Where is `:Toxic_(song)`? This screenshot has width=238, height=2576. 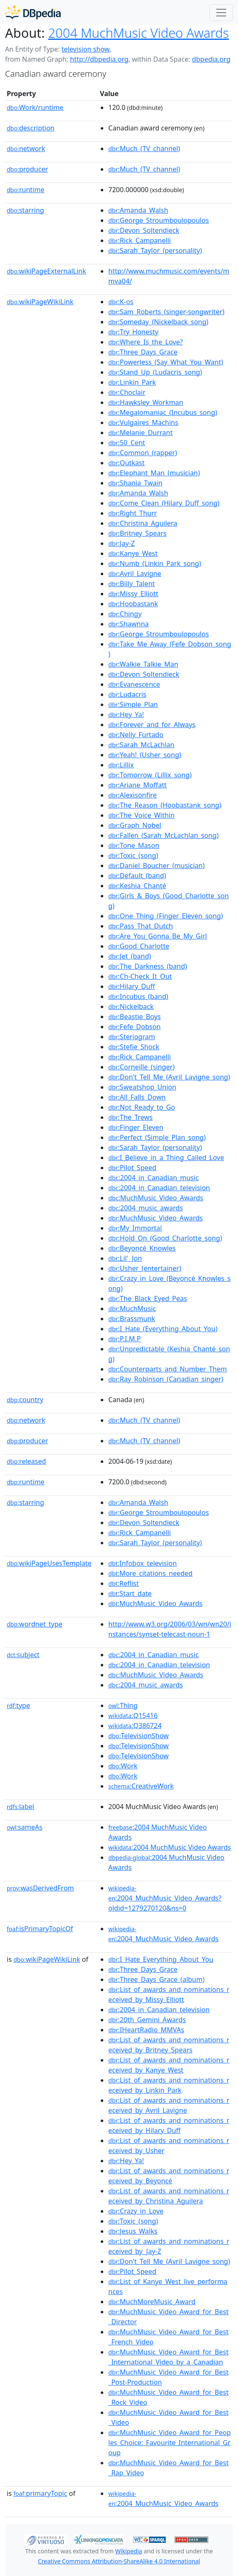 :Toxic_(song) is located at coordinates (133, 855).